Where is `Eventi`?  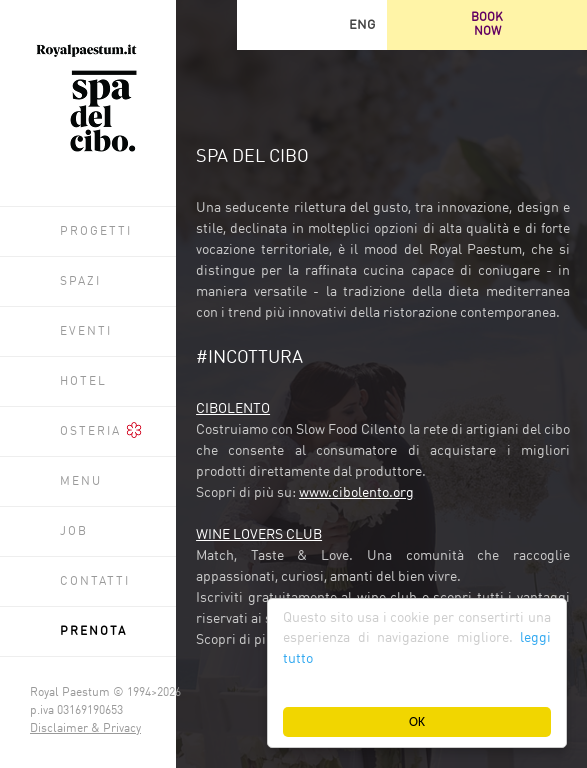 Eventi is located at coordinates (86, 332).